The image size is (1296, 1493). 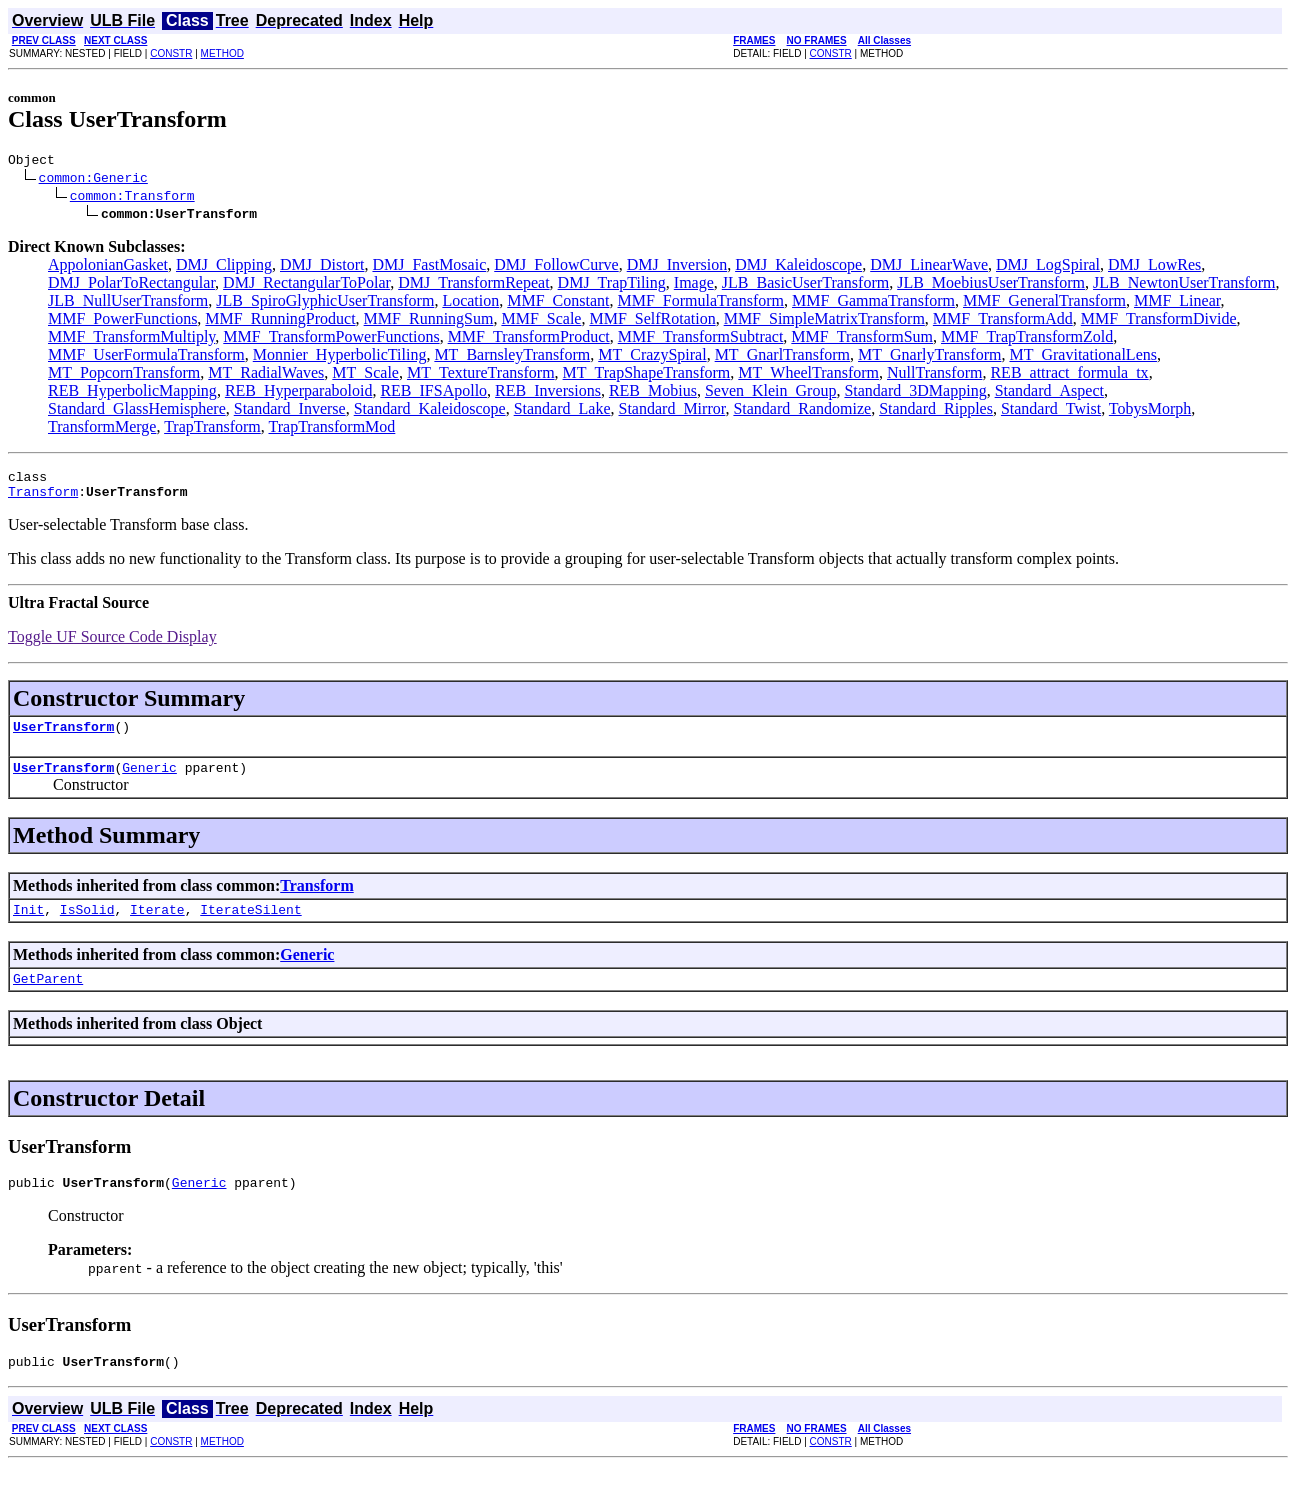 What do you see at coordinates (157, 927) in the screenshot?
I see `Iterate` at bounding box center [157, 927].